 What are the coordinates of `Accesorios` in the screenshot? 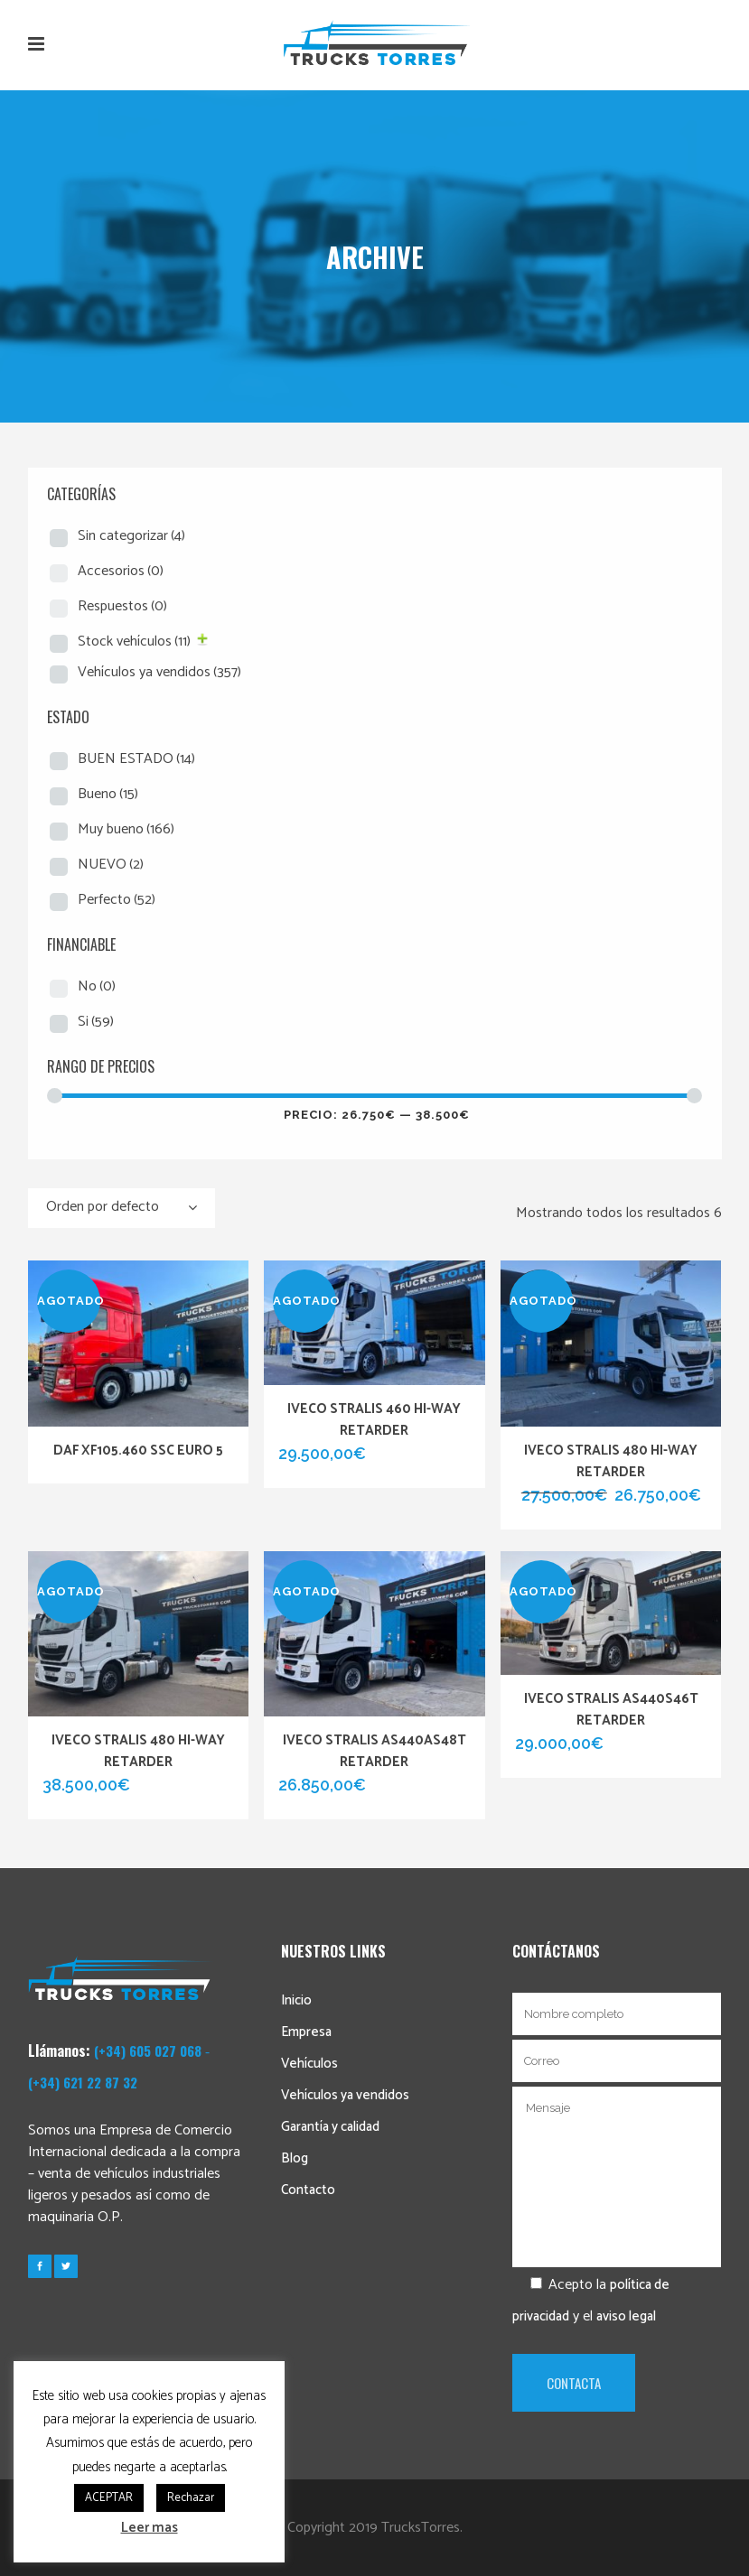 It's located at (121, 571).